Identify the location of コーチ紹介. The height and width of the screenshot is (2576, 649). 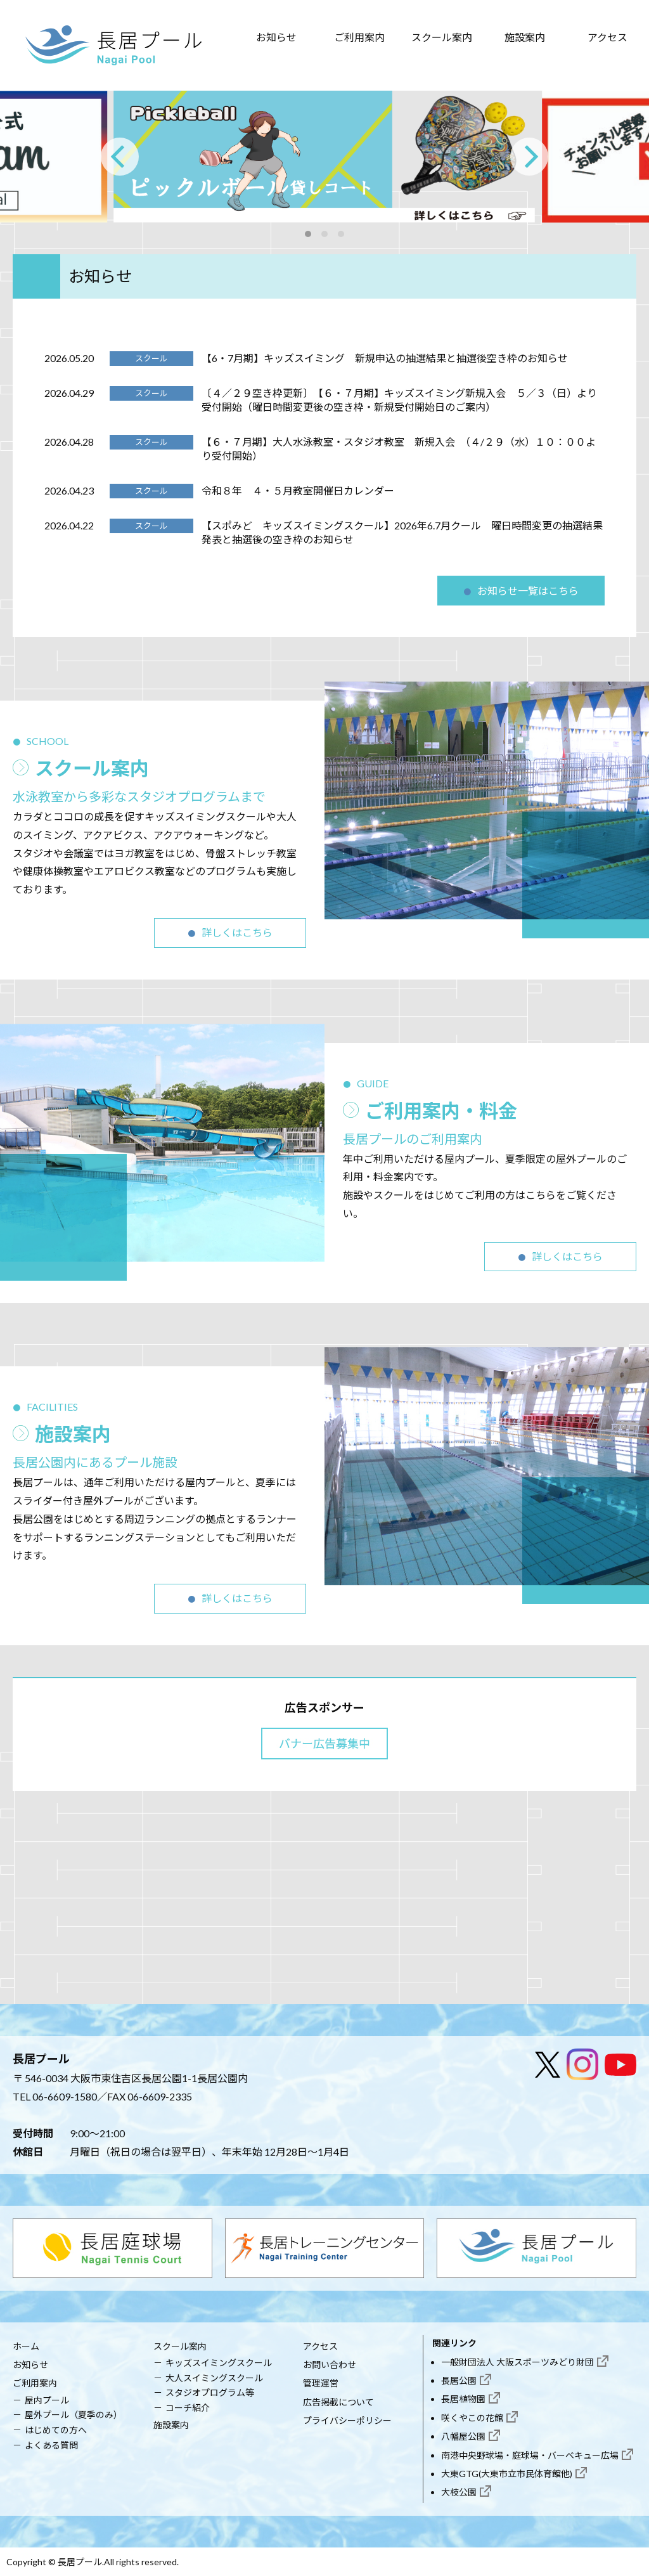
(187, 2407).